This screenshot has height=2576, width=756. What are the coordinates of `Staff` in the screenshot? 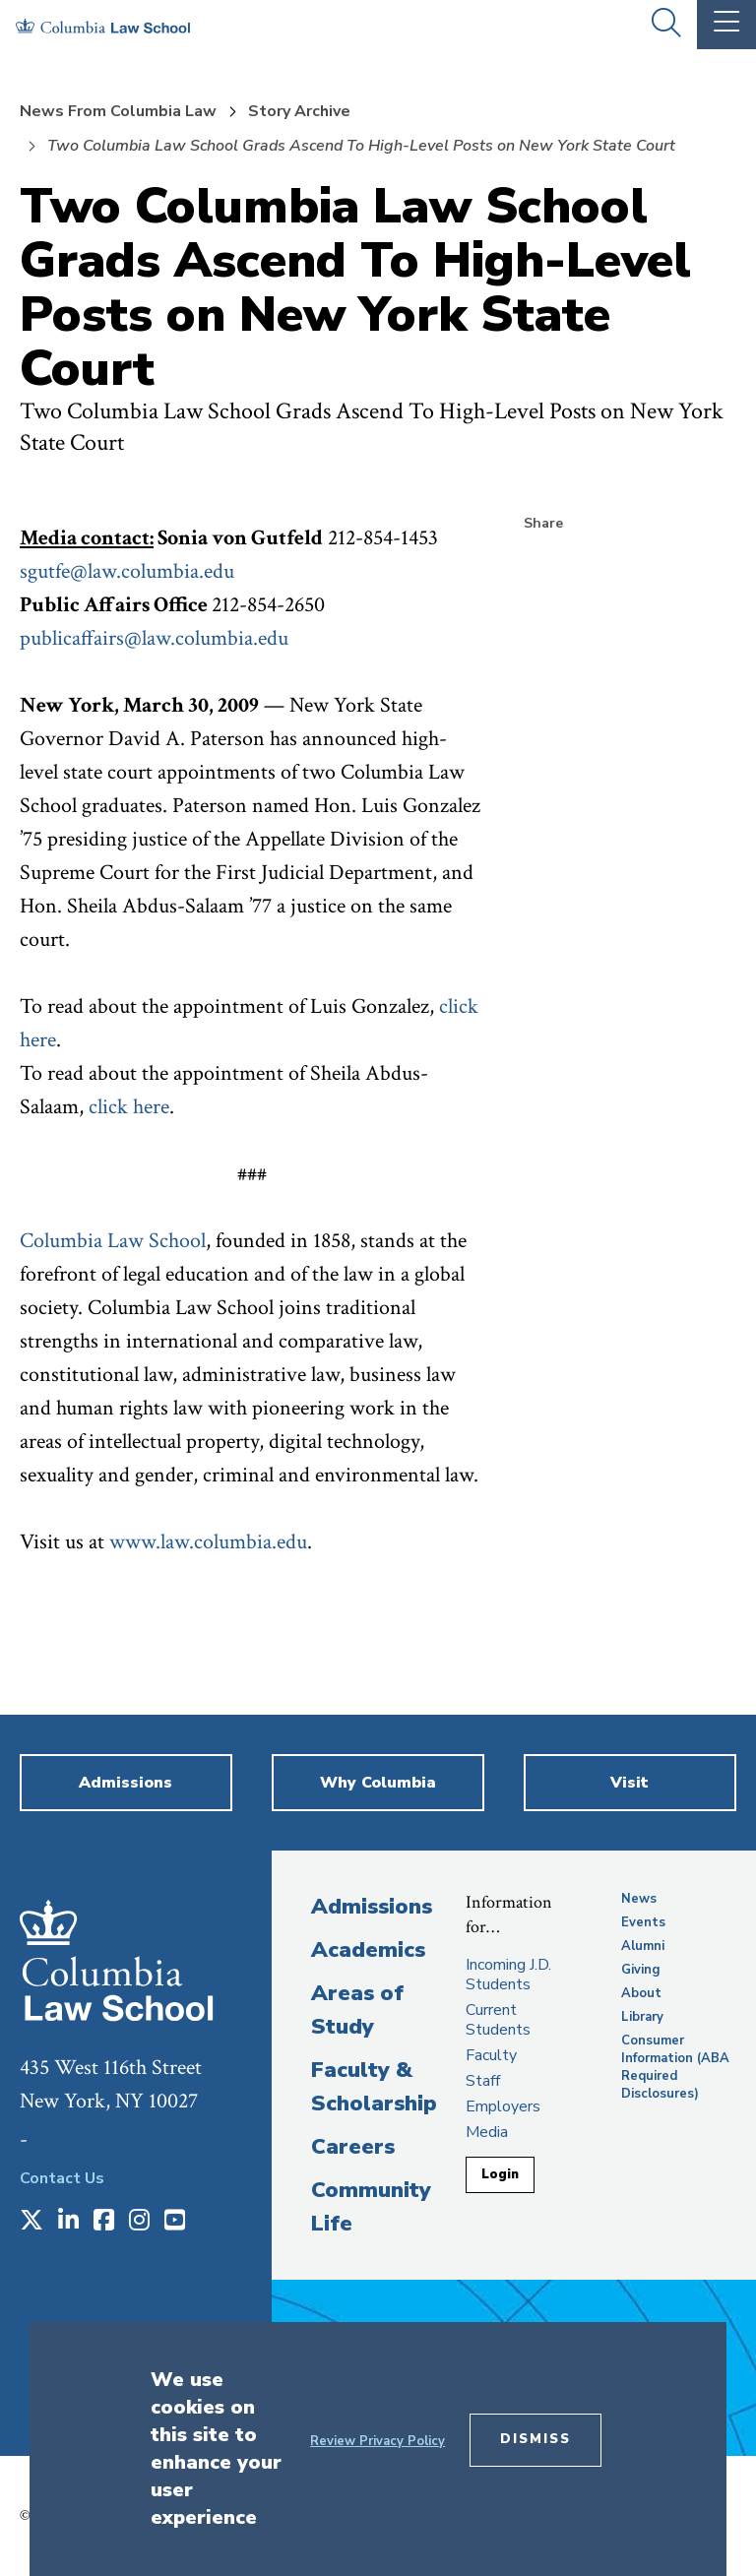 It's located at (483, 2081).